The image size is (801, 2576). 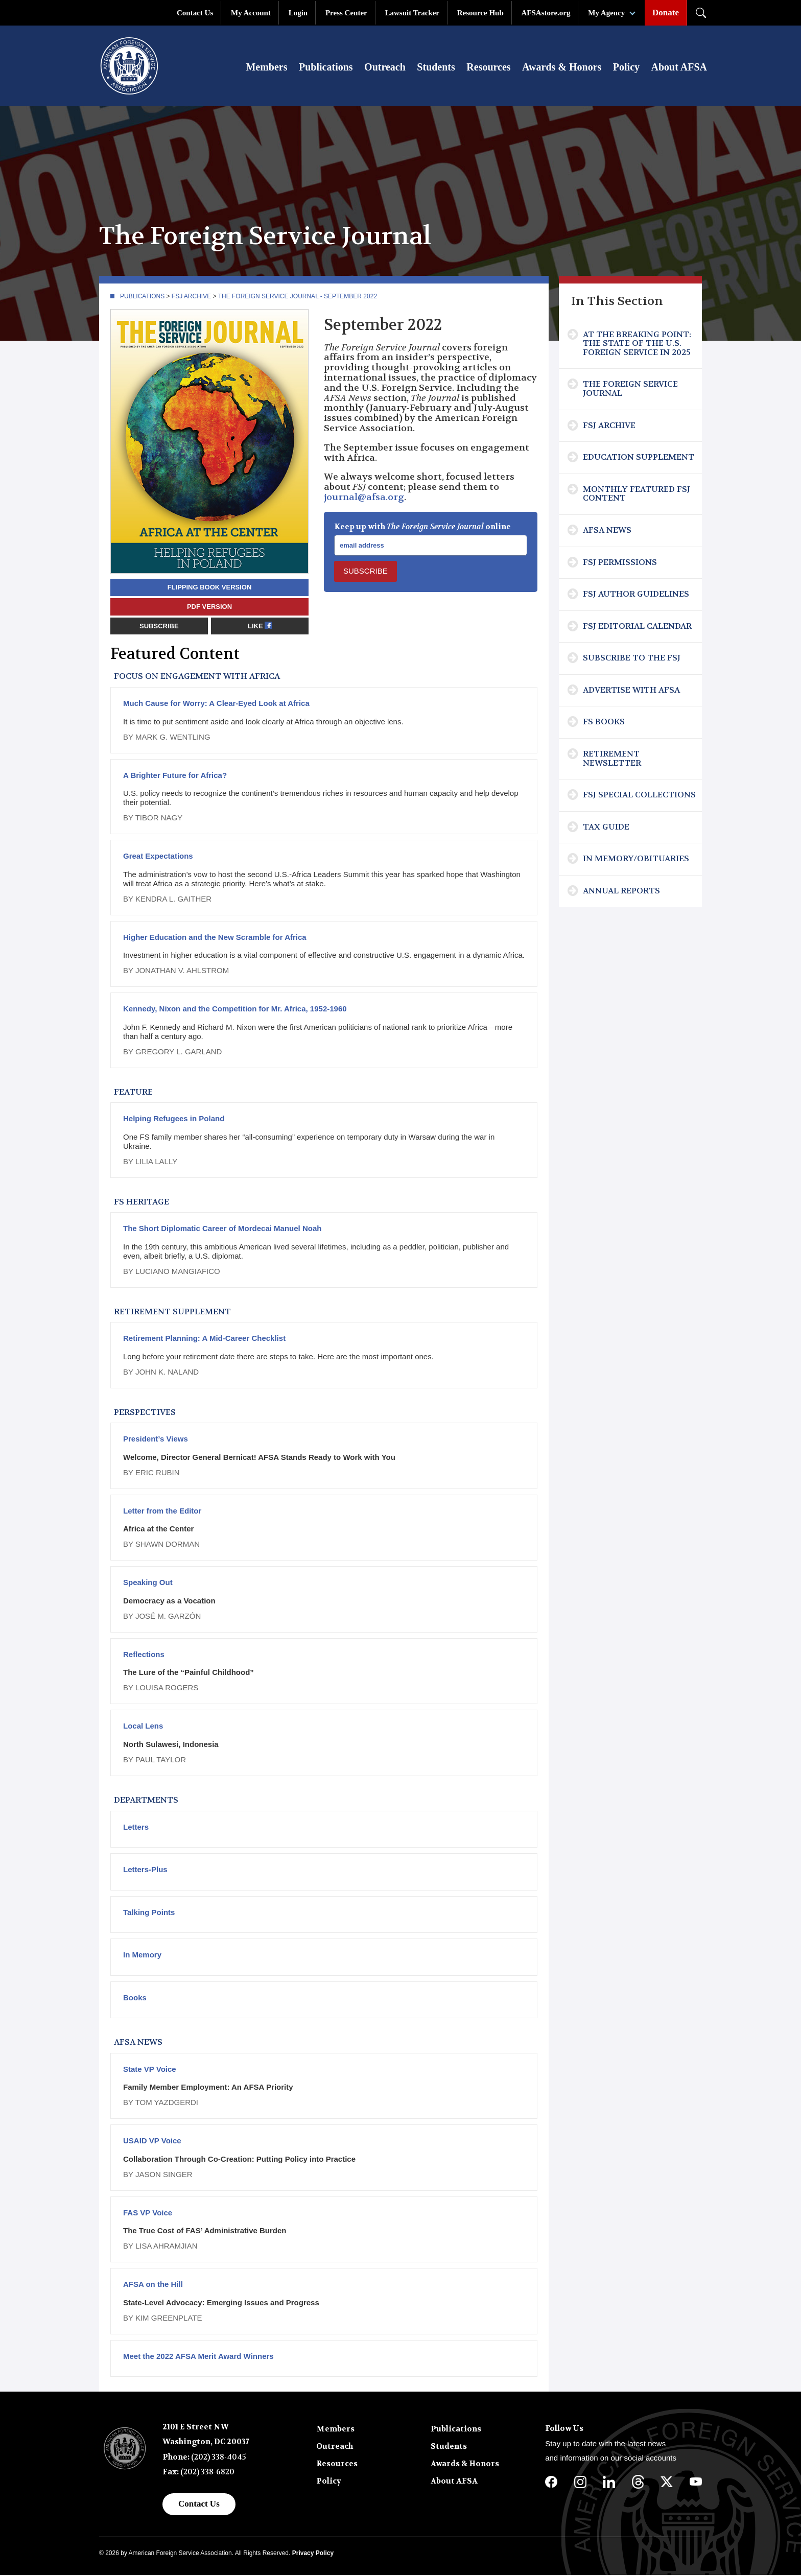 What do you see at coordinates (149, 2070) in the screenshot?
I see `State VP Voice` at bounding box center [149, 2070].